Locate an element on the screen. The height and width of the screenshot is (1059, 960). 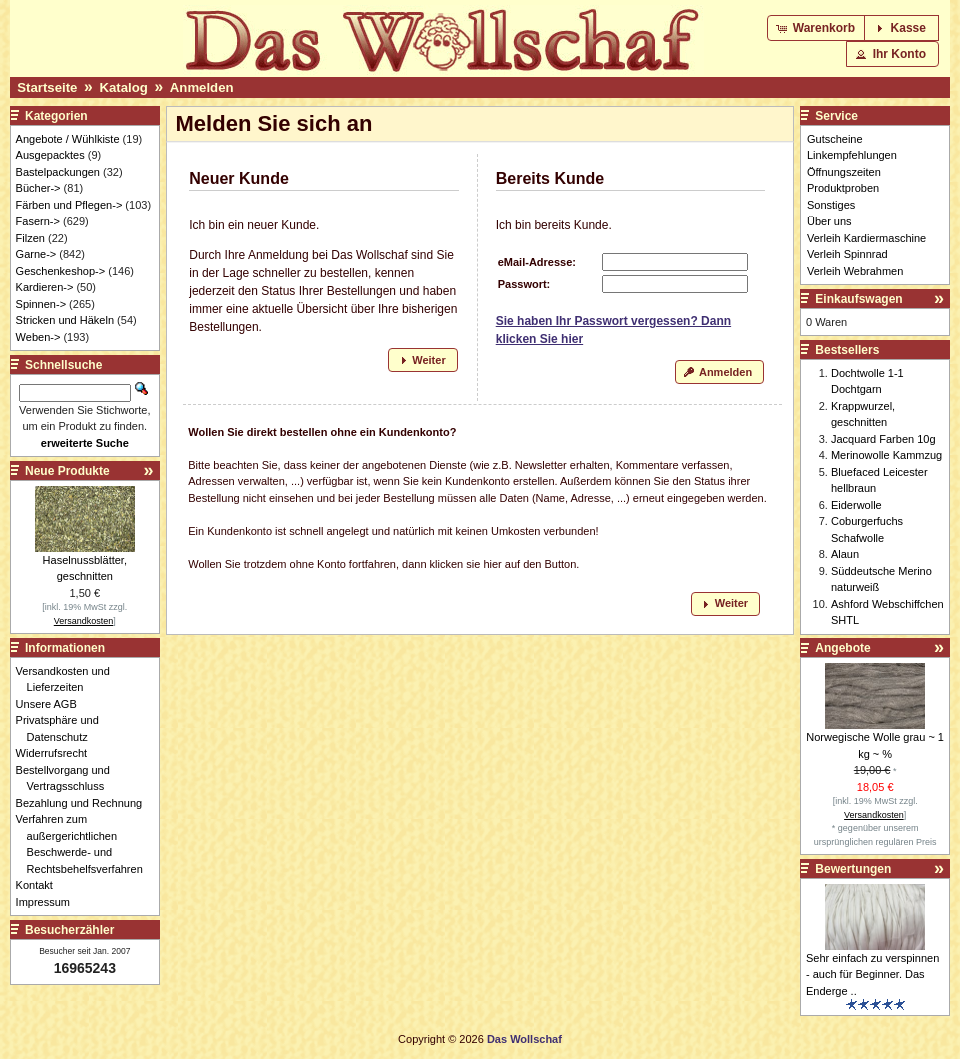
Einkaufswagen is located at coordinates (858, 299).